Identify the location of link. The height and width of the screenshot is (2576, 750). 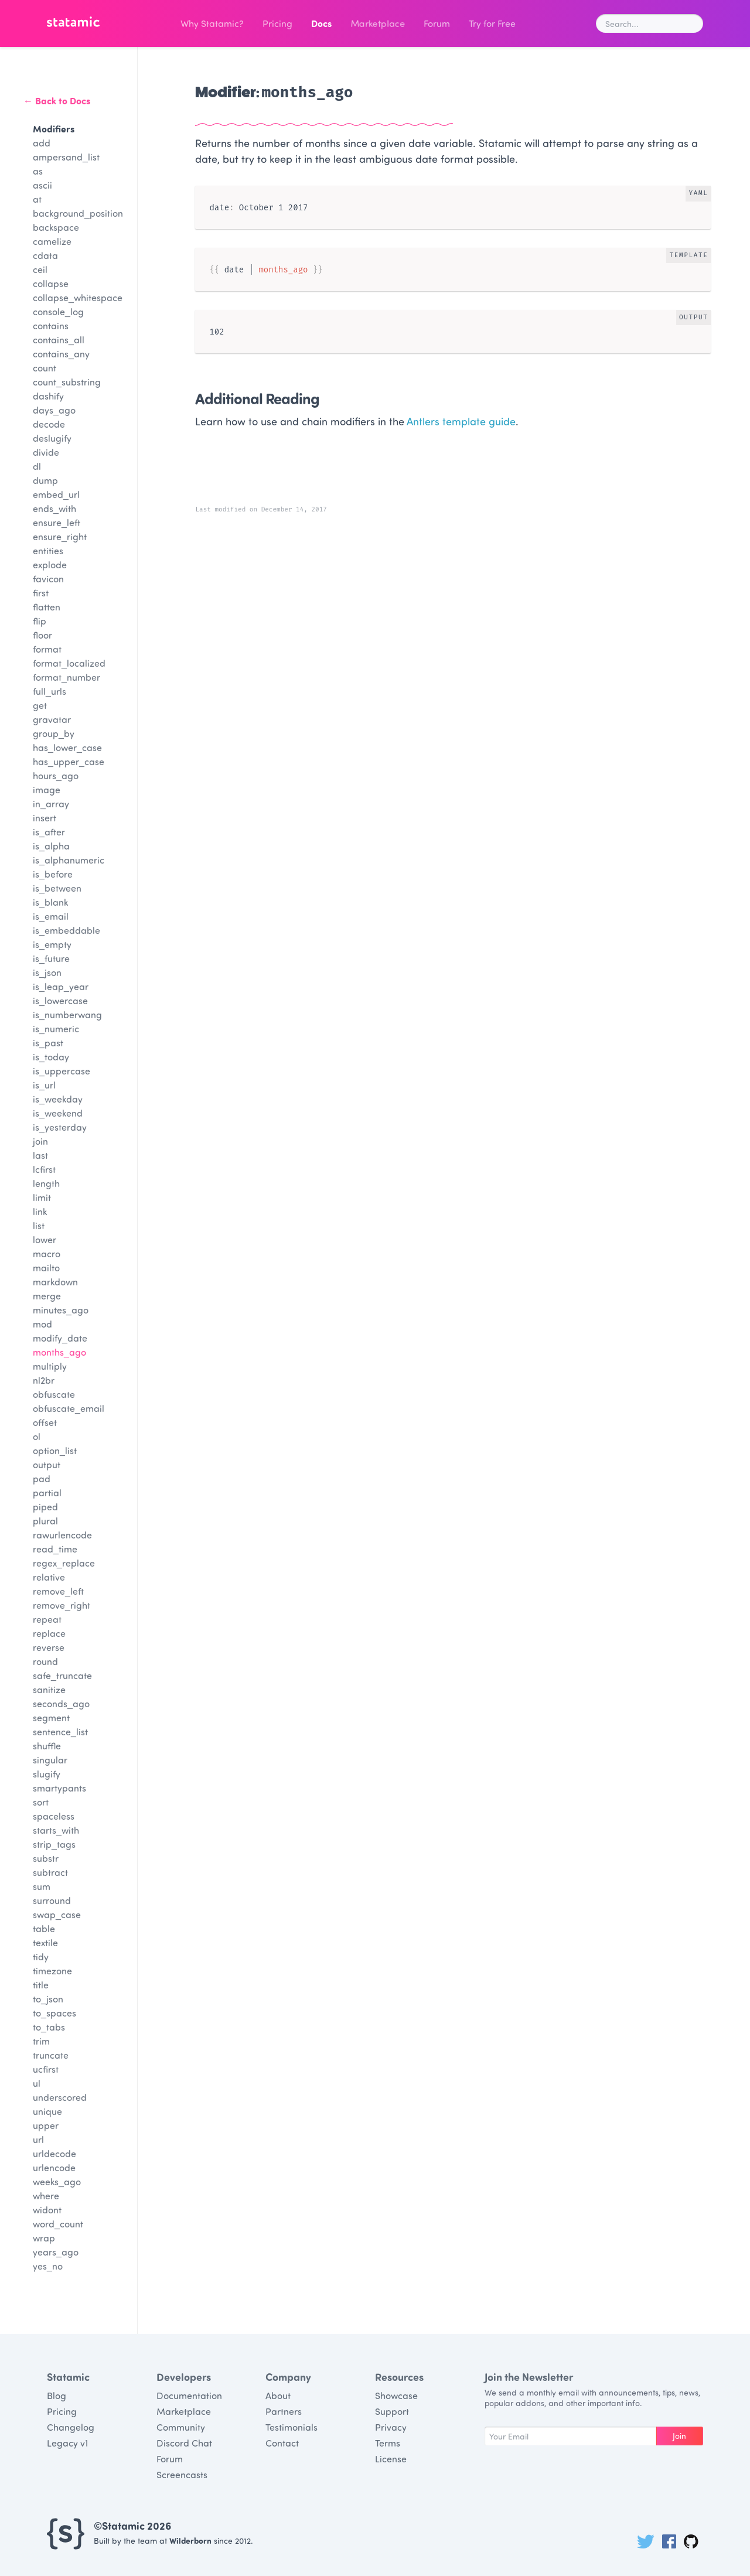
(40, 1211).